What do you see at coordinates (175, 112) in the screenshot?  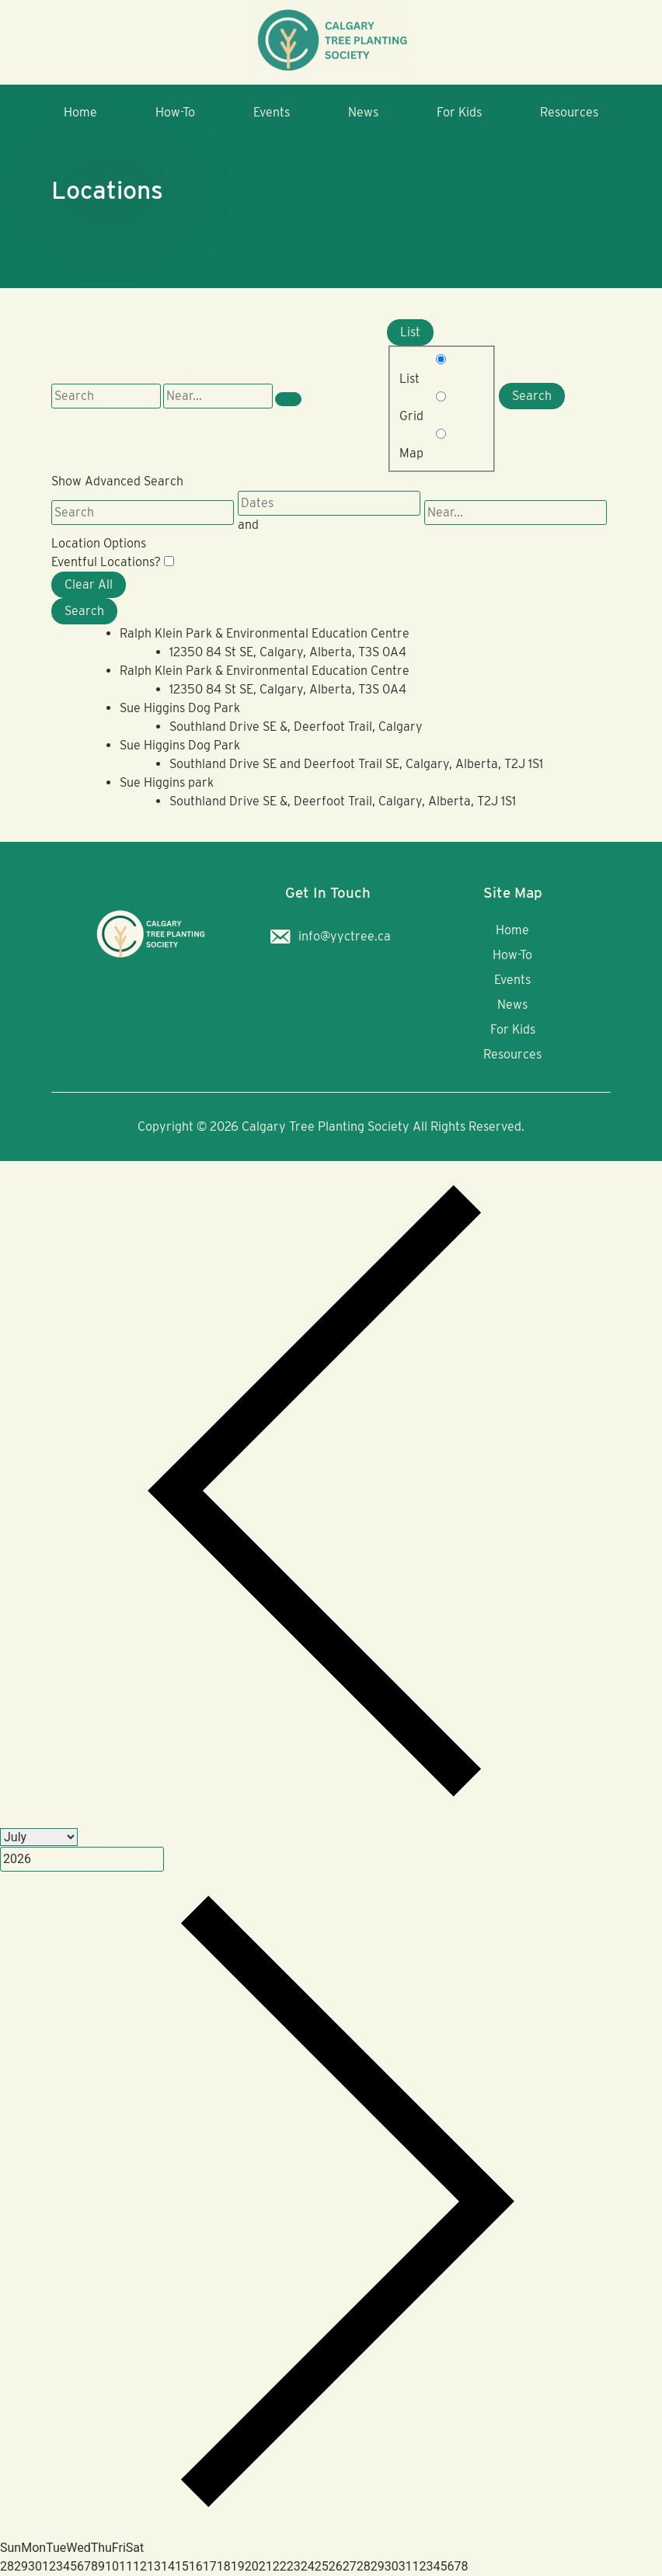 I see `How-To` at bounding box center [175, 112].